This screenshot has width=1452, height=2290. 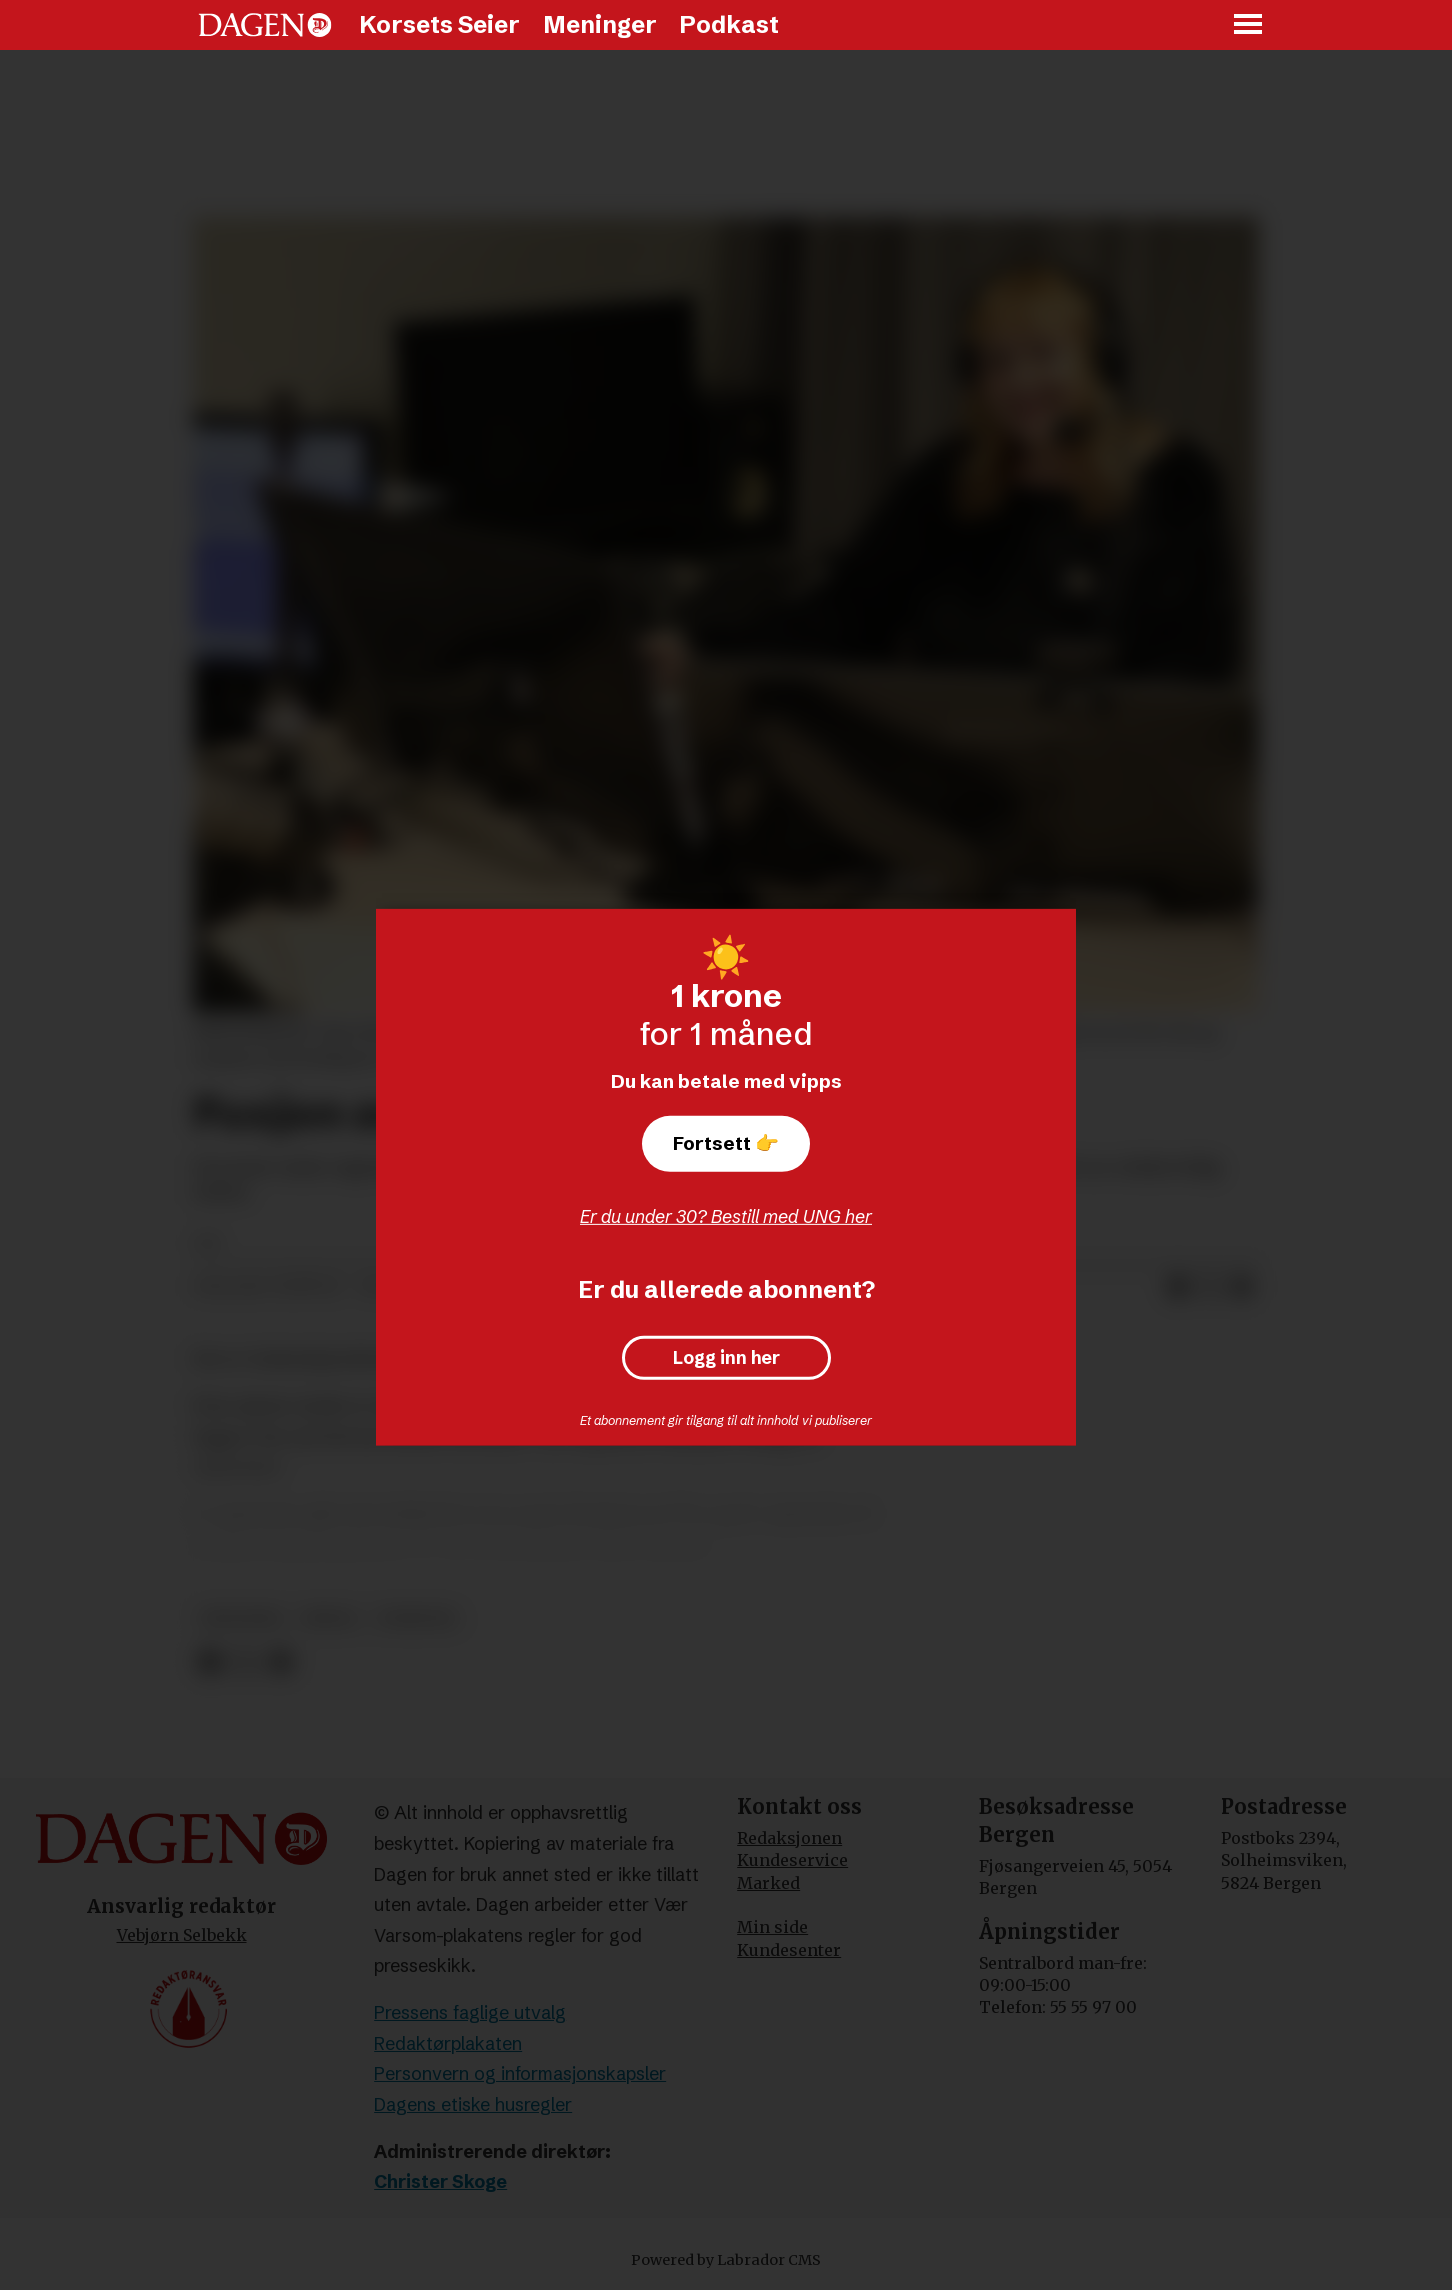 What do you see at coordinates (1210, 1287) in the screenshot?
I see `[Del på X (Twitter)]` at bounding box center [1210, 1287].